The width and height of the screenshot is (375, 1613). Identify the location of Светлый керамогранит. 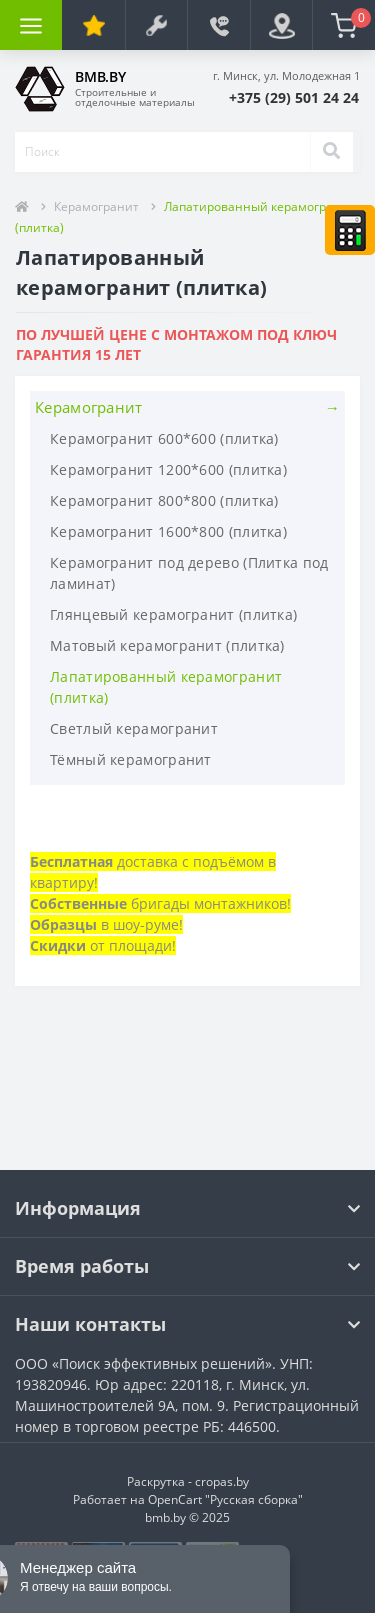
(134, 728).